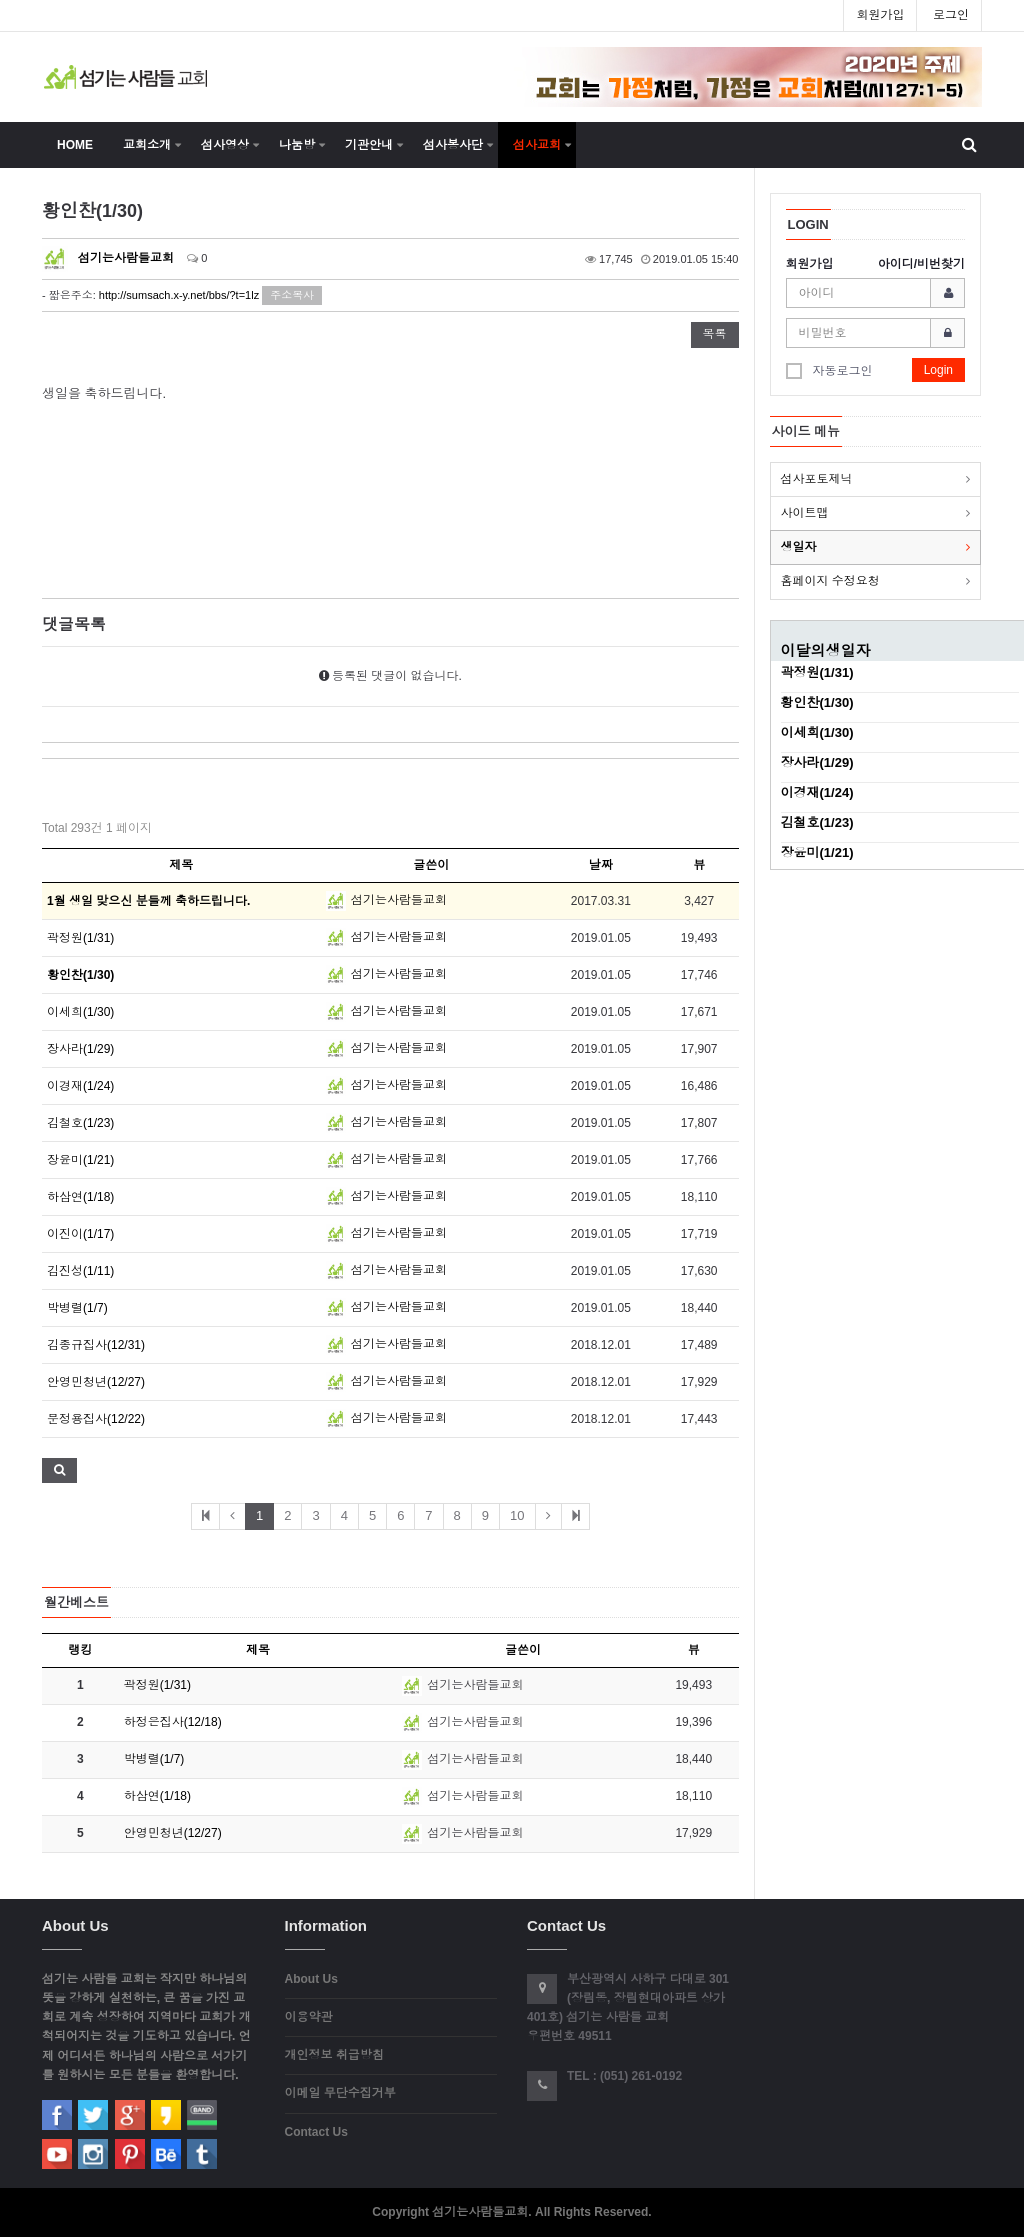 Image resolution: width=1024 pixels, height=2237 pixels. I want to click on 나눔방, so click(297, 145).